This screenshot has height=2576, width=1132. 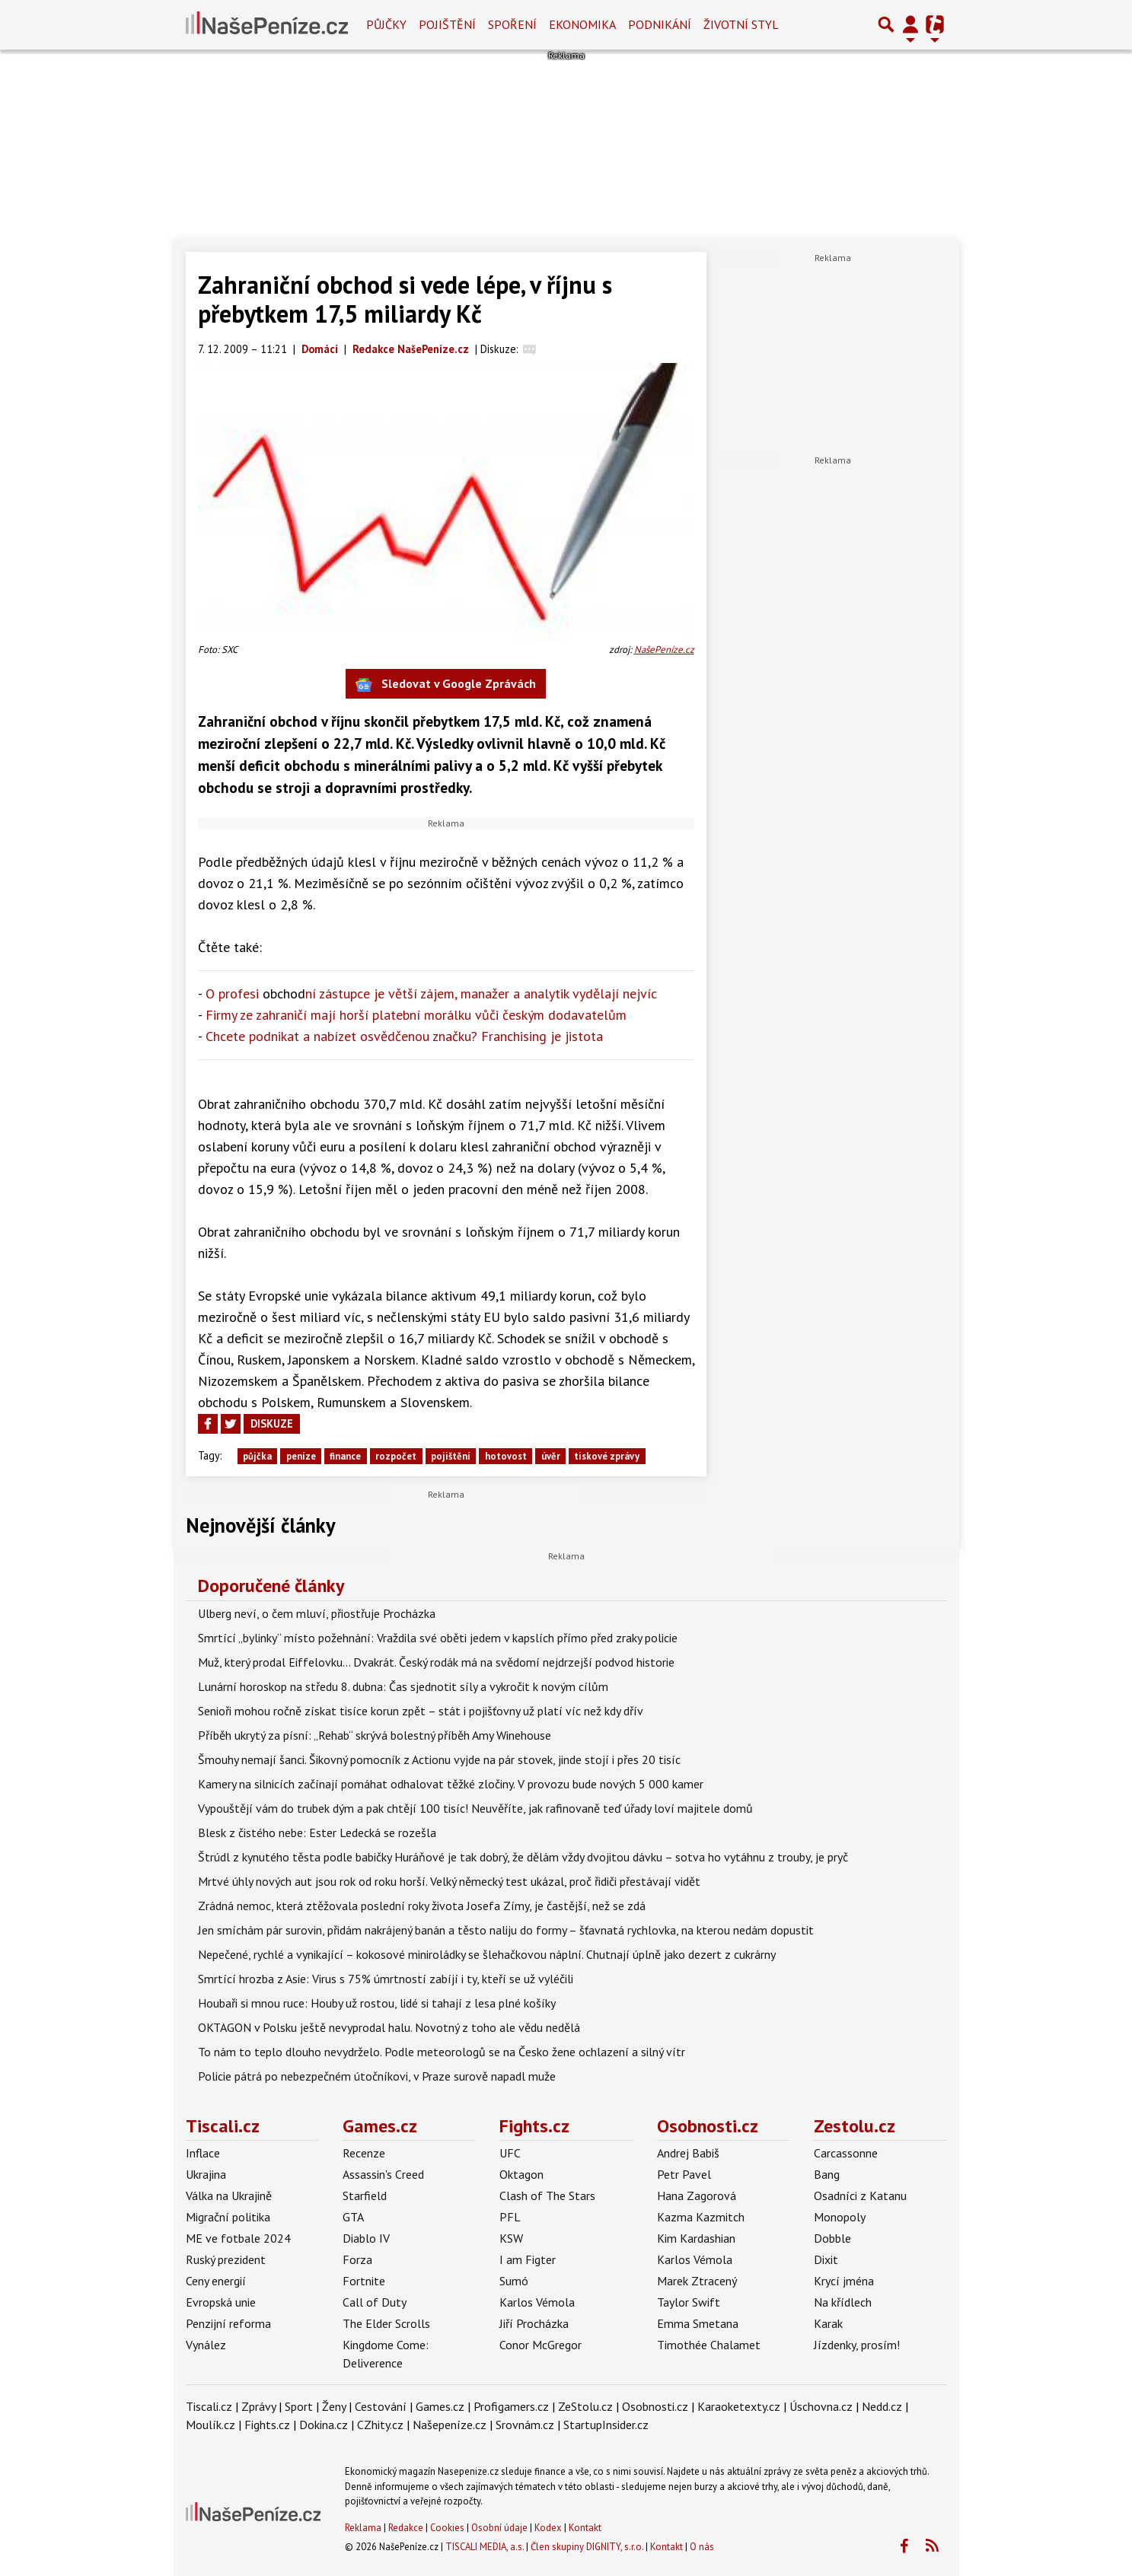 What do you see at coordinates (585, 2527) in the screenshot?
I see `Kontakt` at bounding box center [585, 2527].